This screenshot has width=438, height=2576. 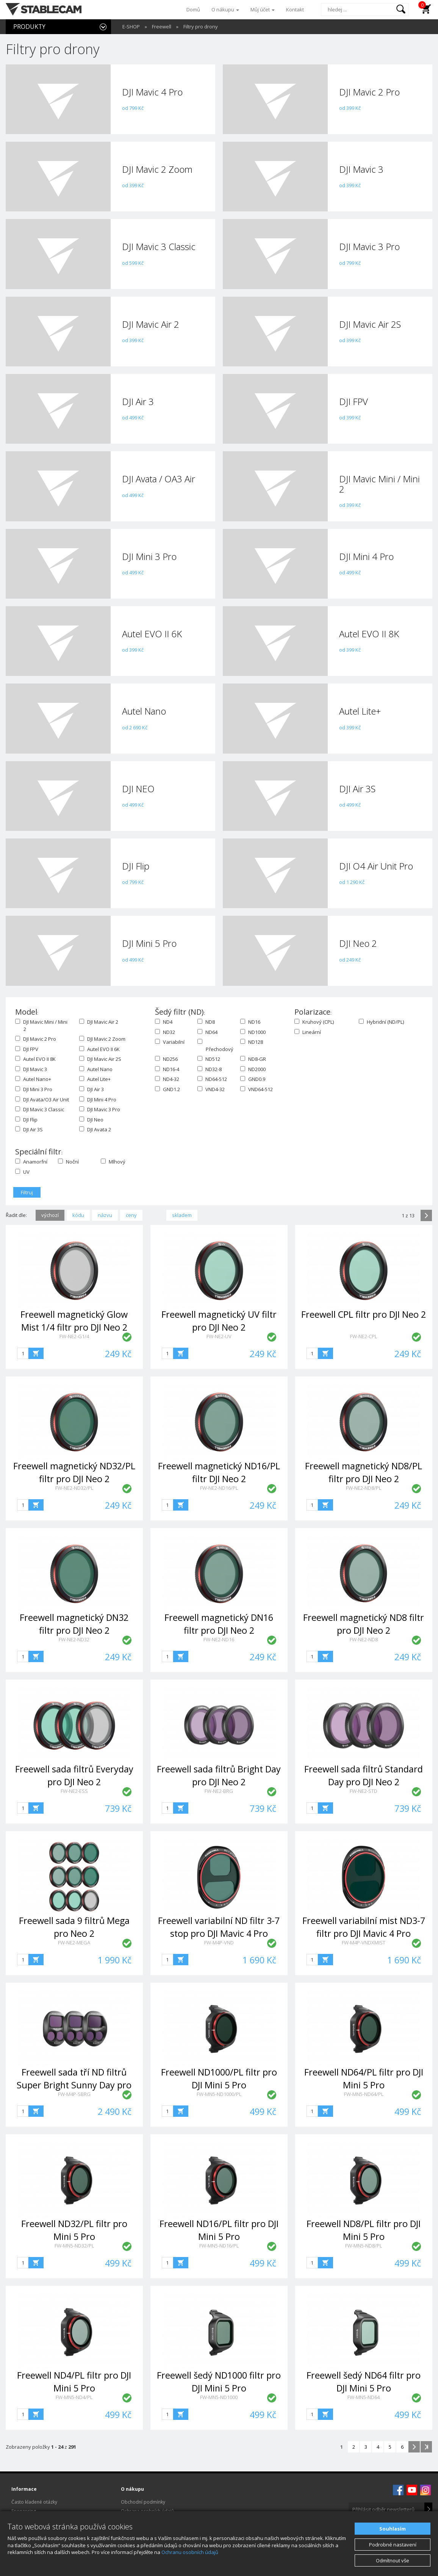 What do you see at coordinates (219, 1320) in the screenshot?
I see `Freewell magnetický UV filtr pro DJI Neo 2` at bounding box center [219, 1320].